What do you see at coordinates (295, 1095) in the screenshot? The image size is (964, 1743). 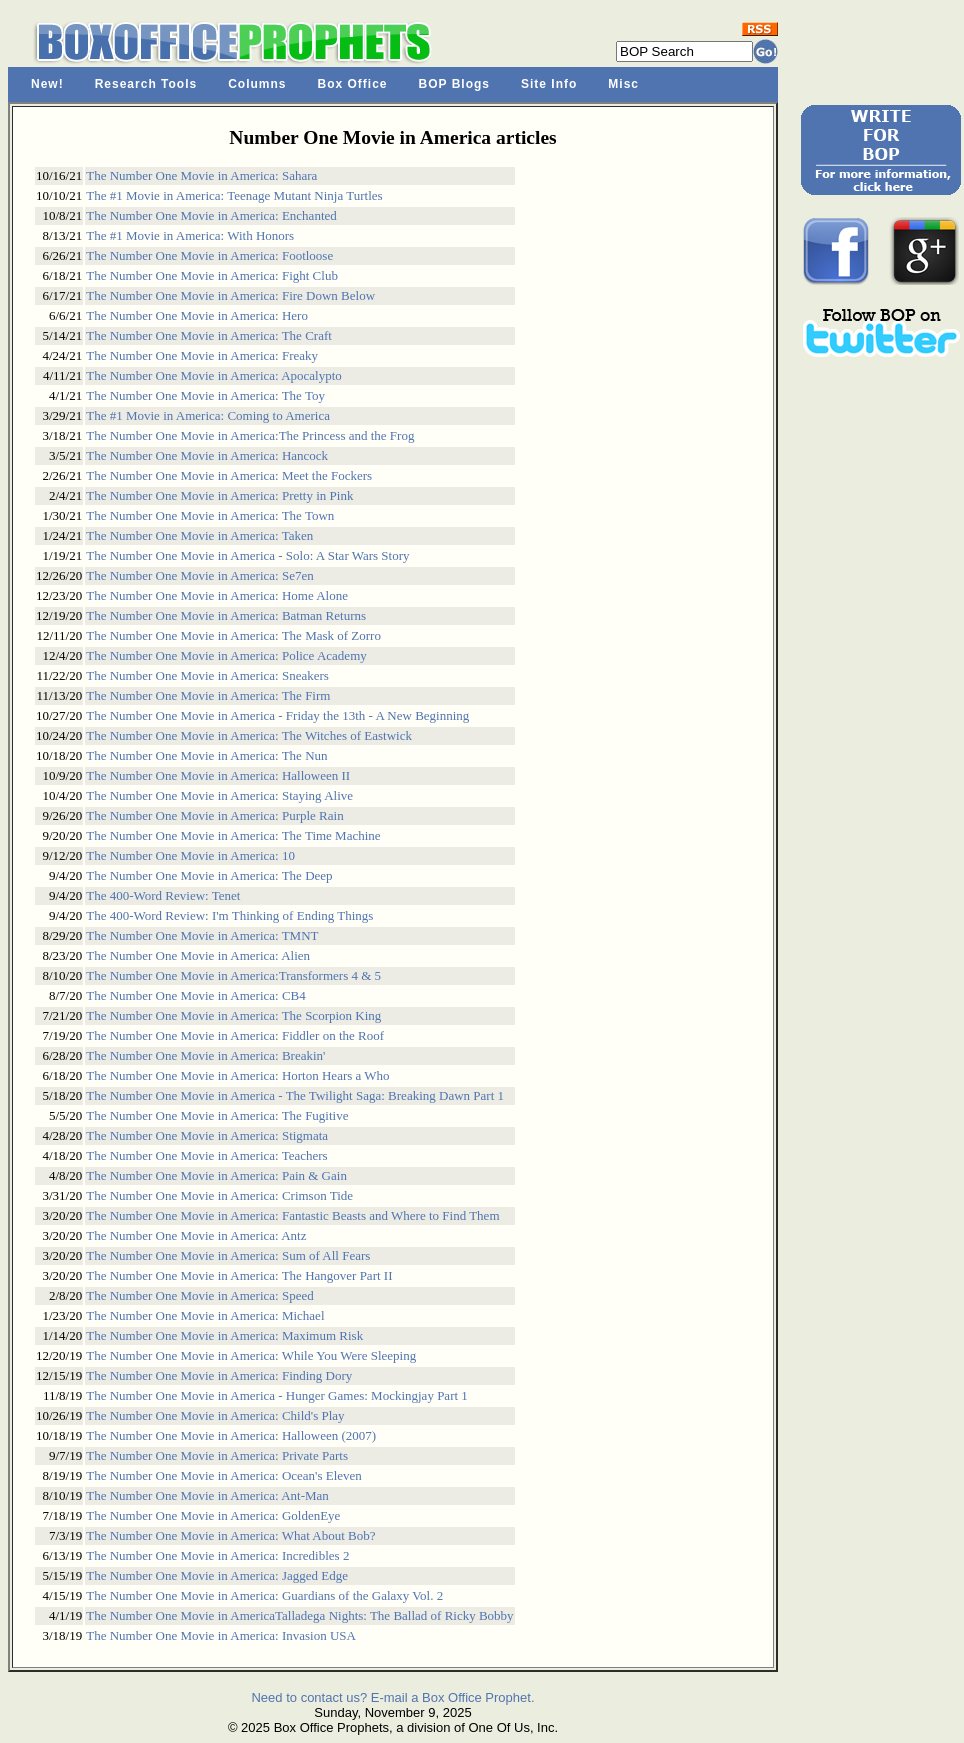 I see `The Number One Movie in America - The Twilight Saga: Breaking Dawn Part 1` at bounding box center [295, 1095].